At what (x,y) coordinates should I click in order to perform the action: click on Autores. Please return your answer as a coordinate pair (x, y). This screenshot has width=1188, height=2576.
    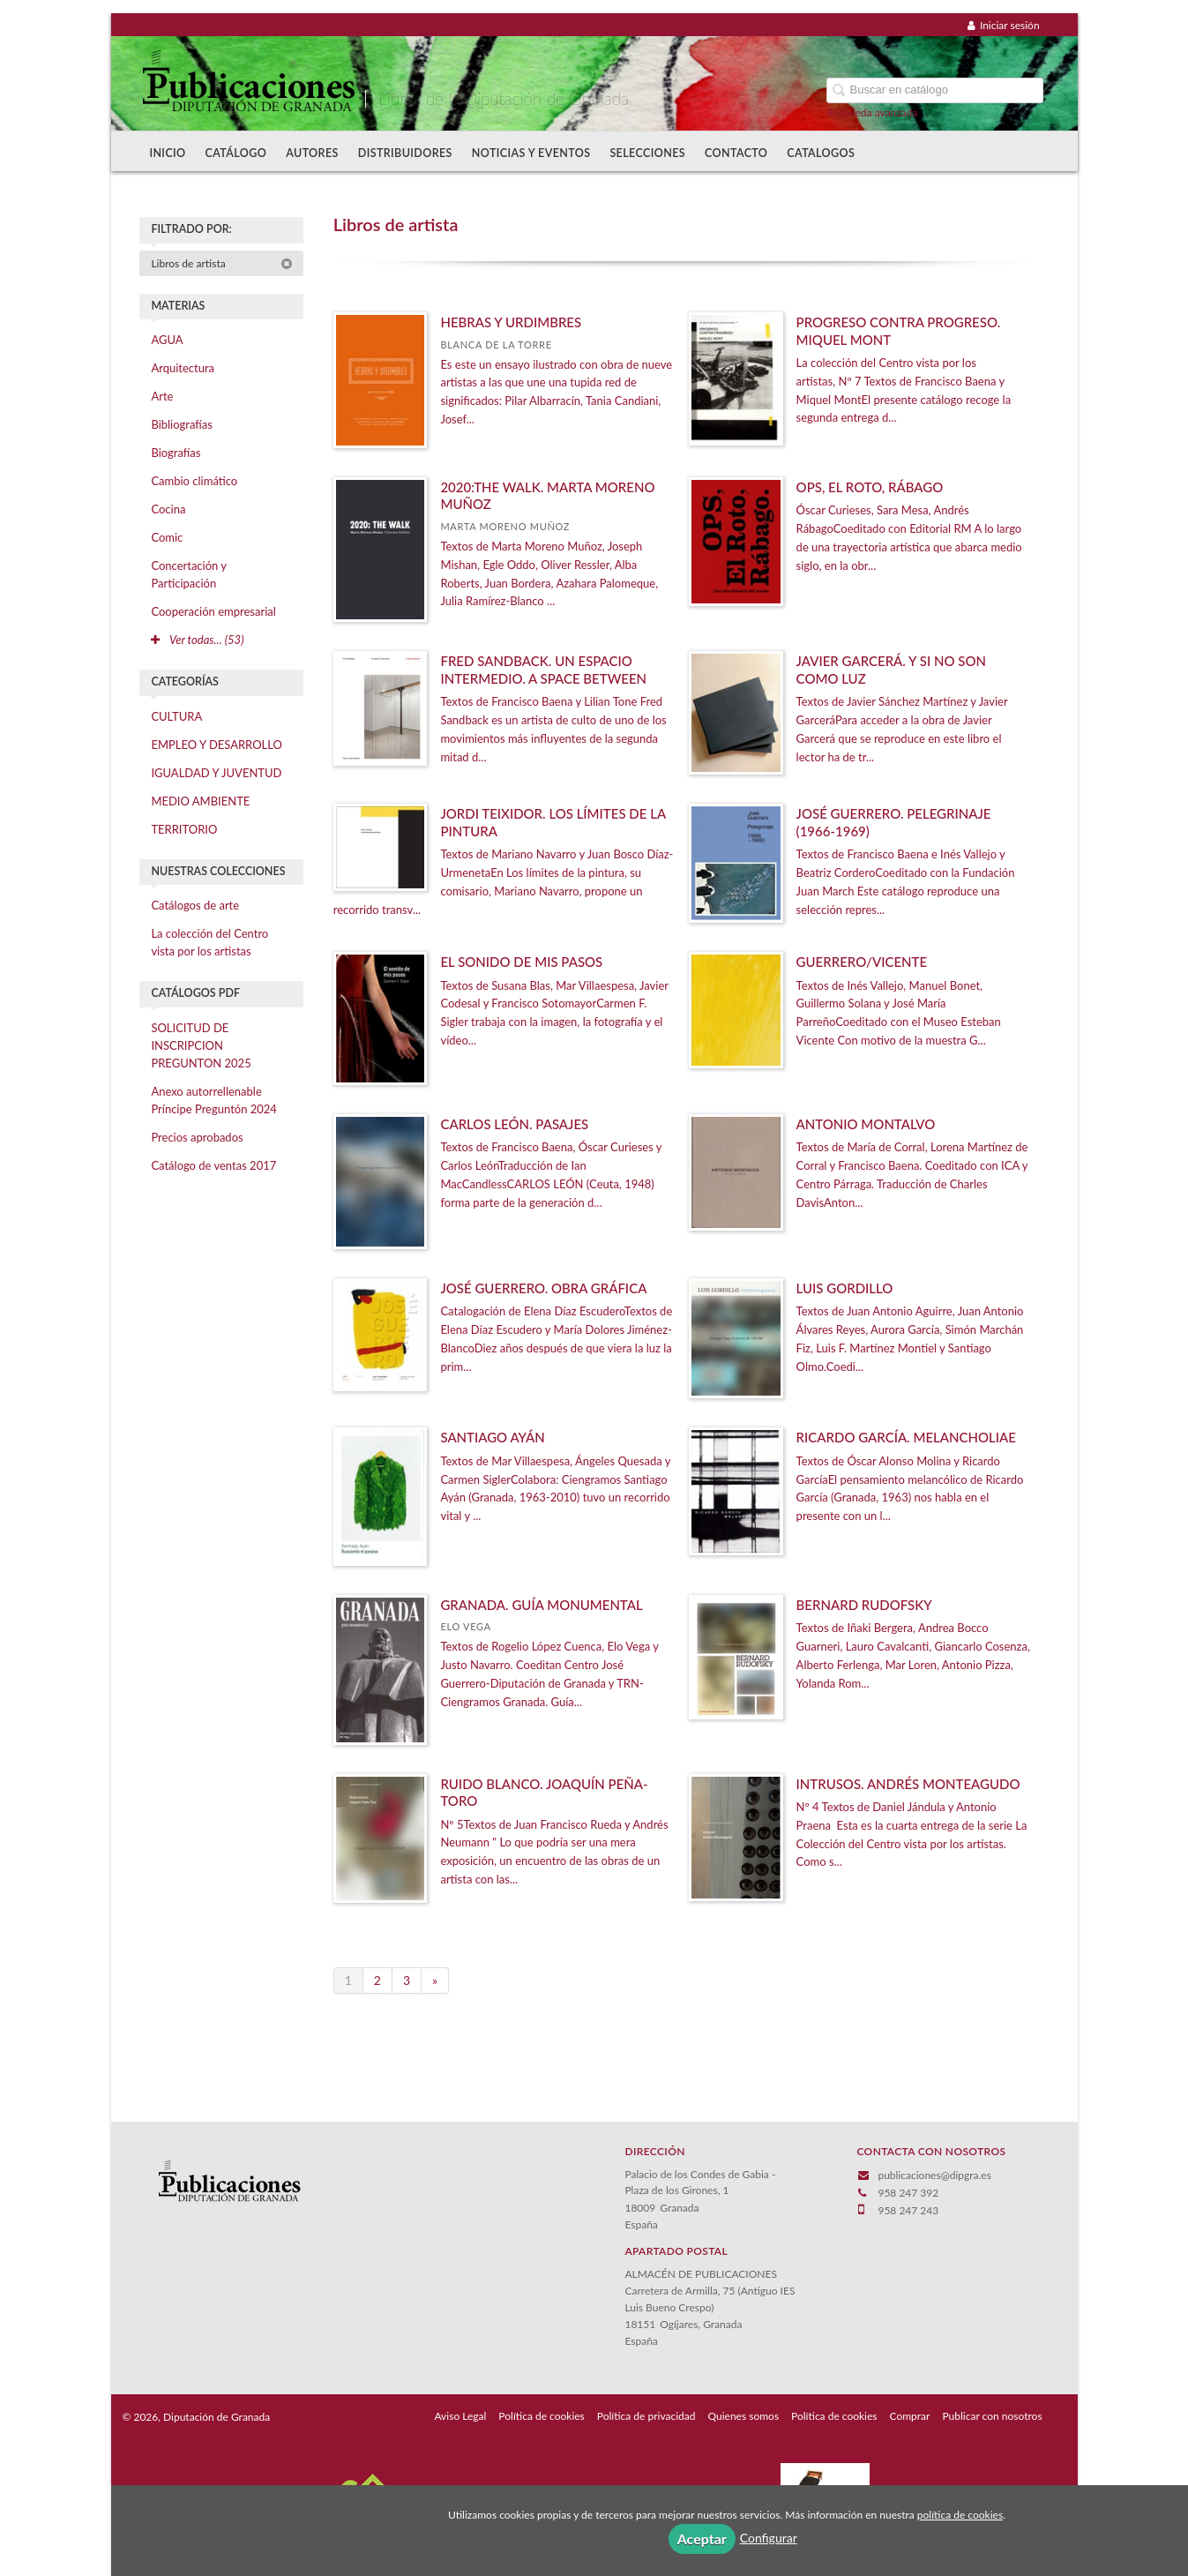
    Looking at the image, I should click on (312, 153).